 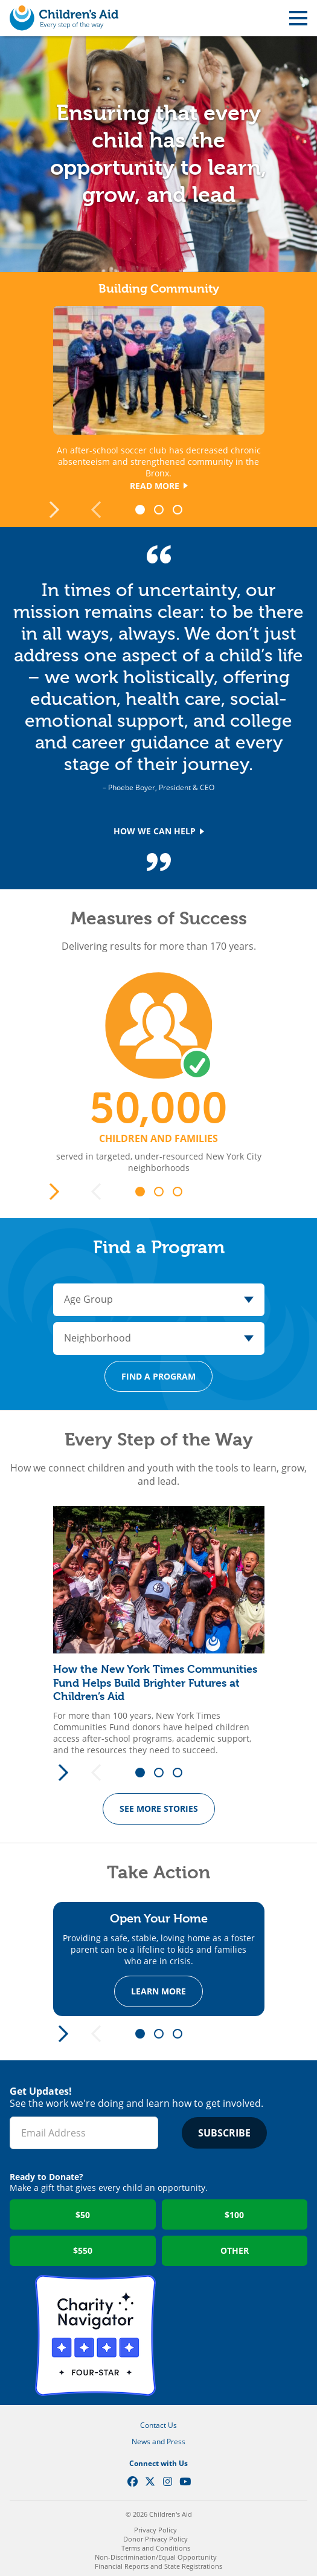 I want to click on Other, so click(x=234, y=2250).